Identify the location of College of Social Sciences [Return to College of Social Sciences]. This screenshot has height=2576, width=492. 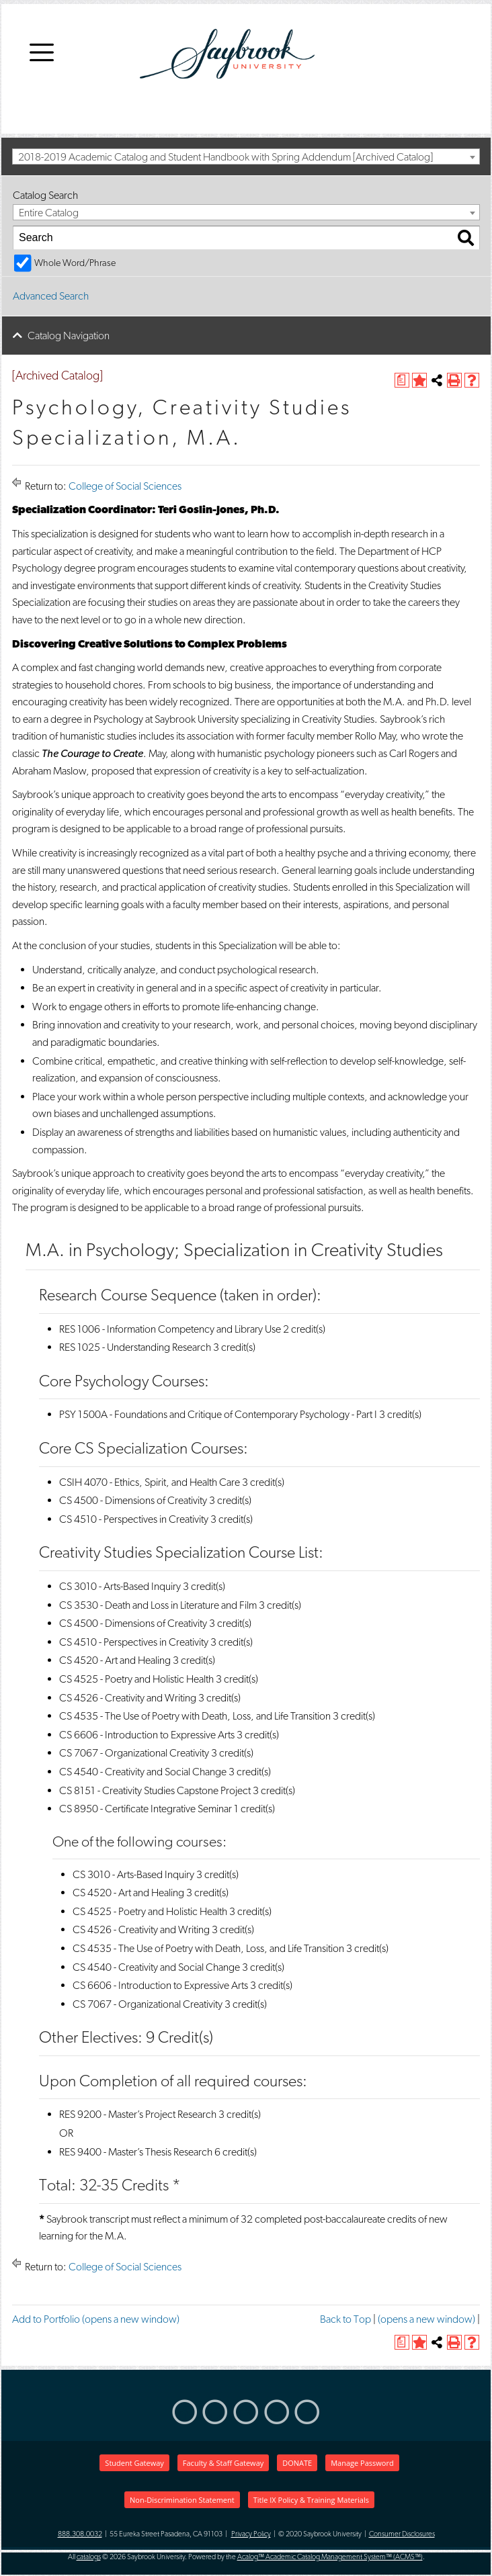
(125, 486).